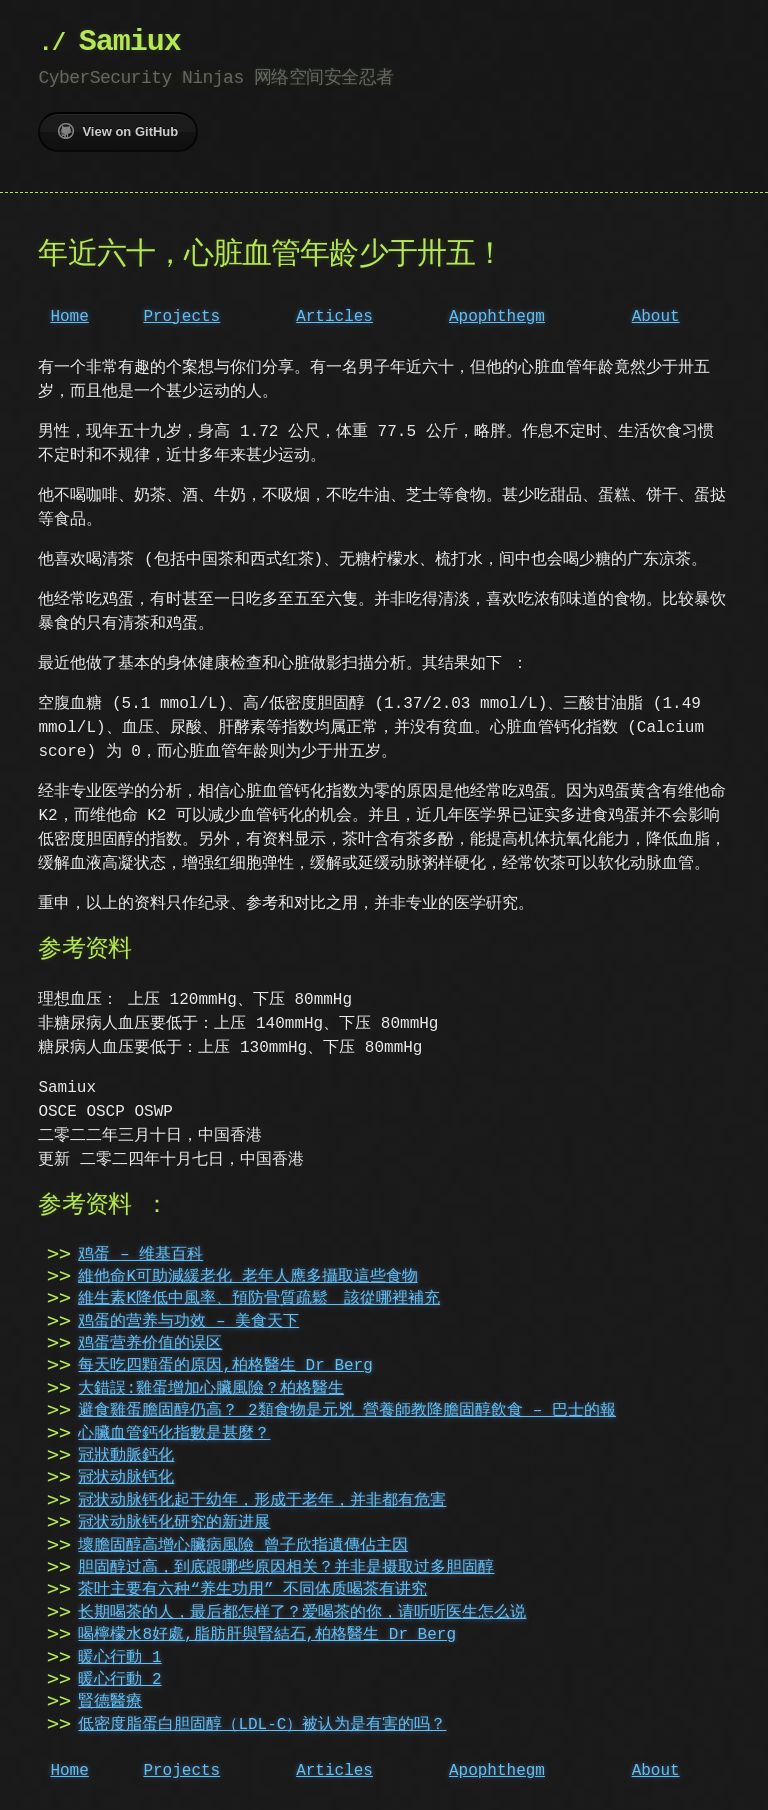 The image size is (768, 1810). Describe the element at coordinates (188, 1322) in the screenshot. I see `鸡蛋的营养与功效 – 美食天下` at that location.